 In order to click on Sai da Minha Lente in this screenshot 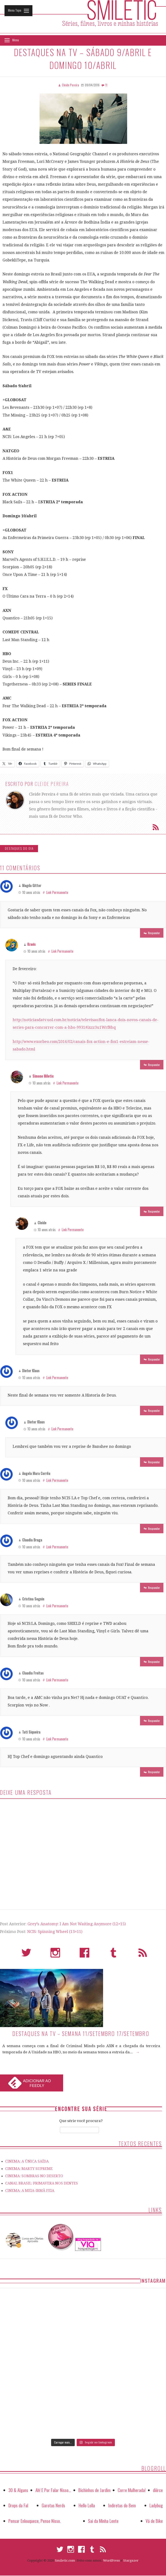, I will do `click(103, 2520)`.